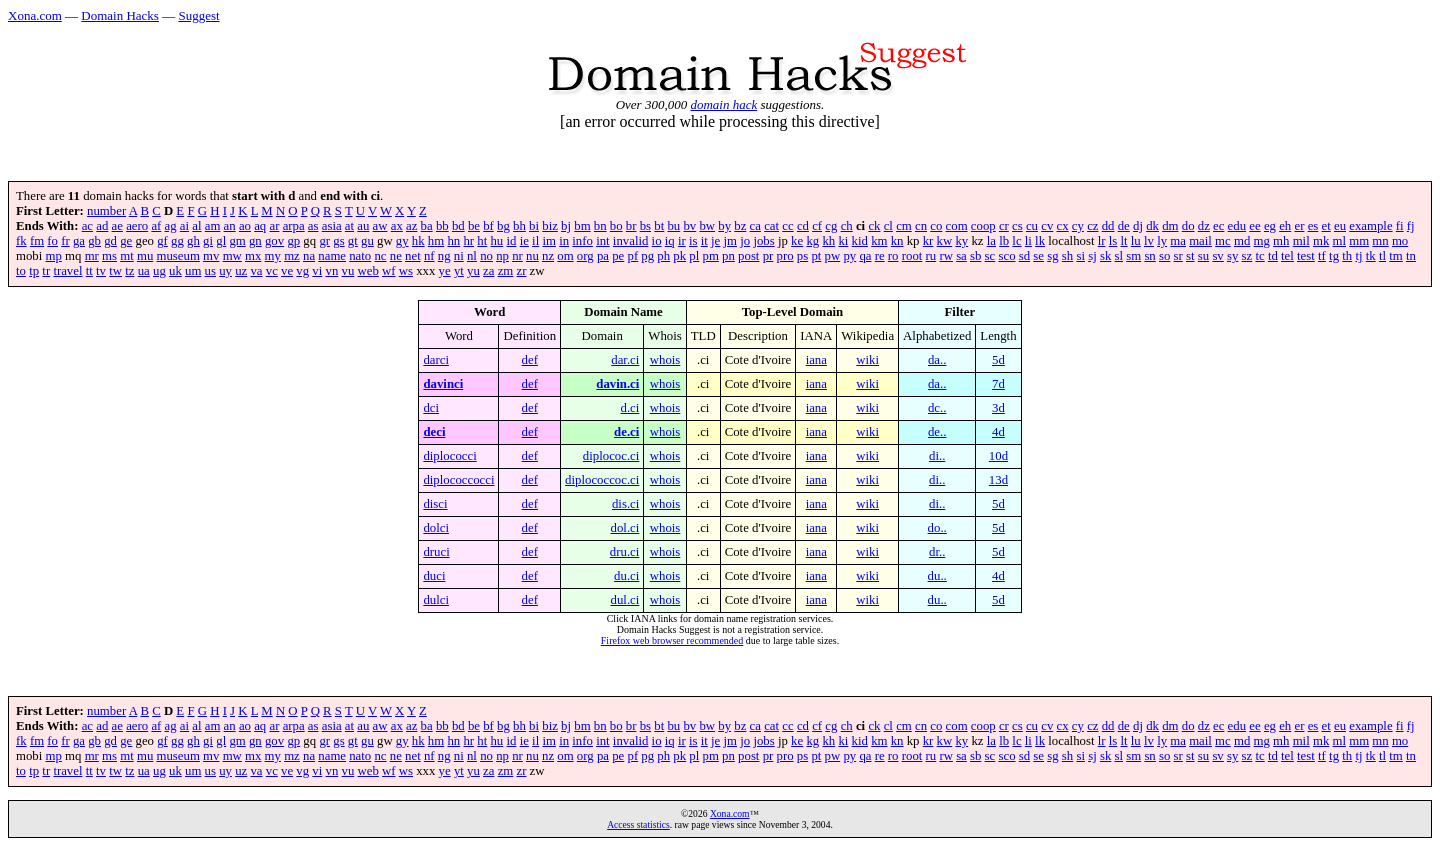 This screenshot has width=1440, height=847. What do you see at coordinates (928, 241) in the screenshot?
I see `kr` at bounding box center [928, 241].